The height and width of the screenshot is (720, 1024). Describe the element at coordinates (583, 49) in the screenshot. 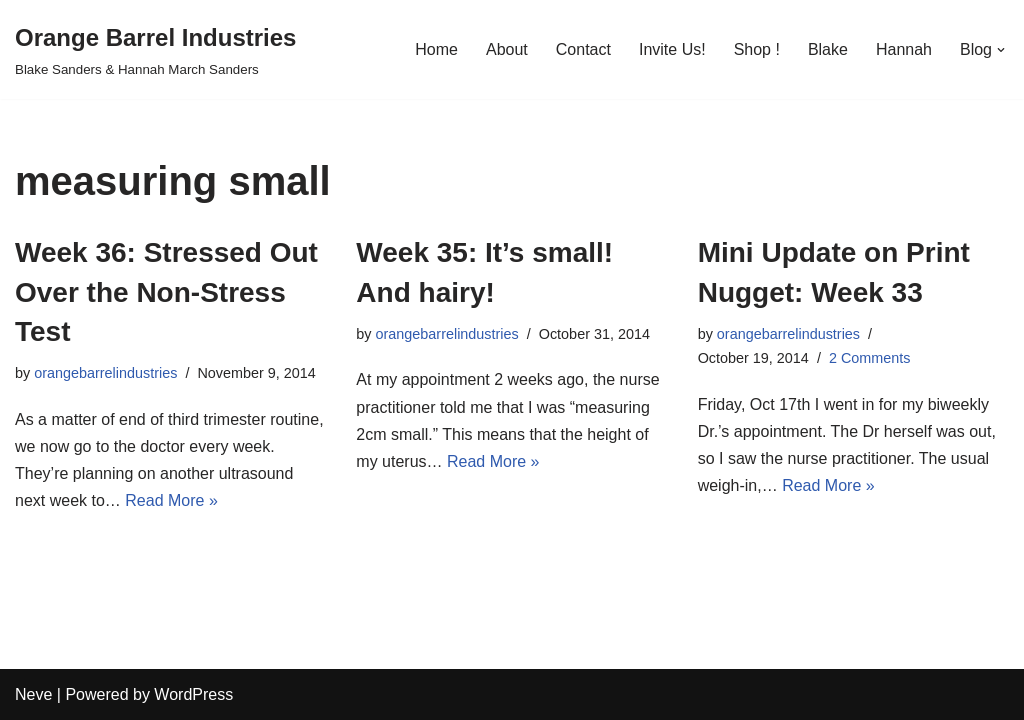

I see `Contact` at that location.